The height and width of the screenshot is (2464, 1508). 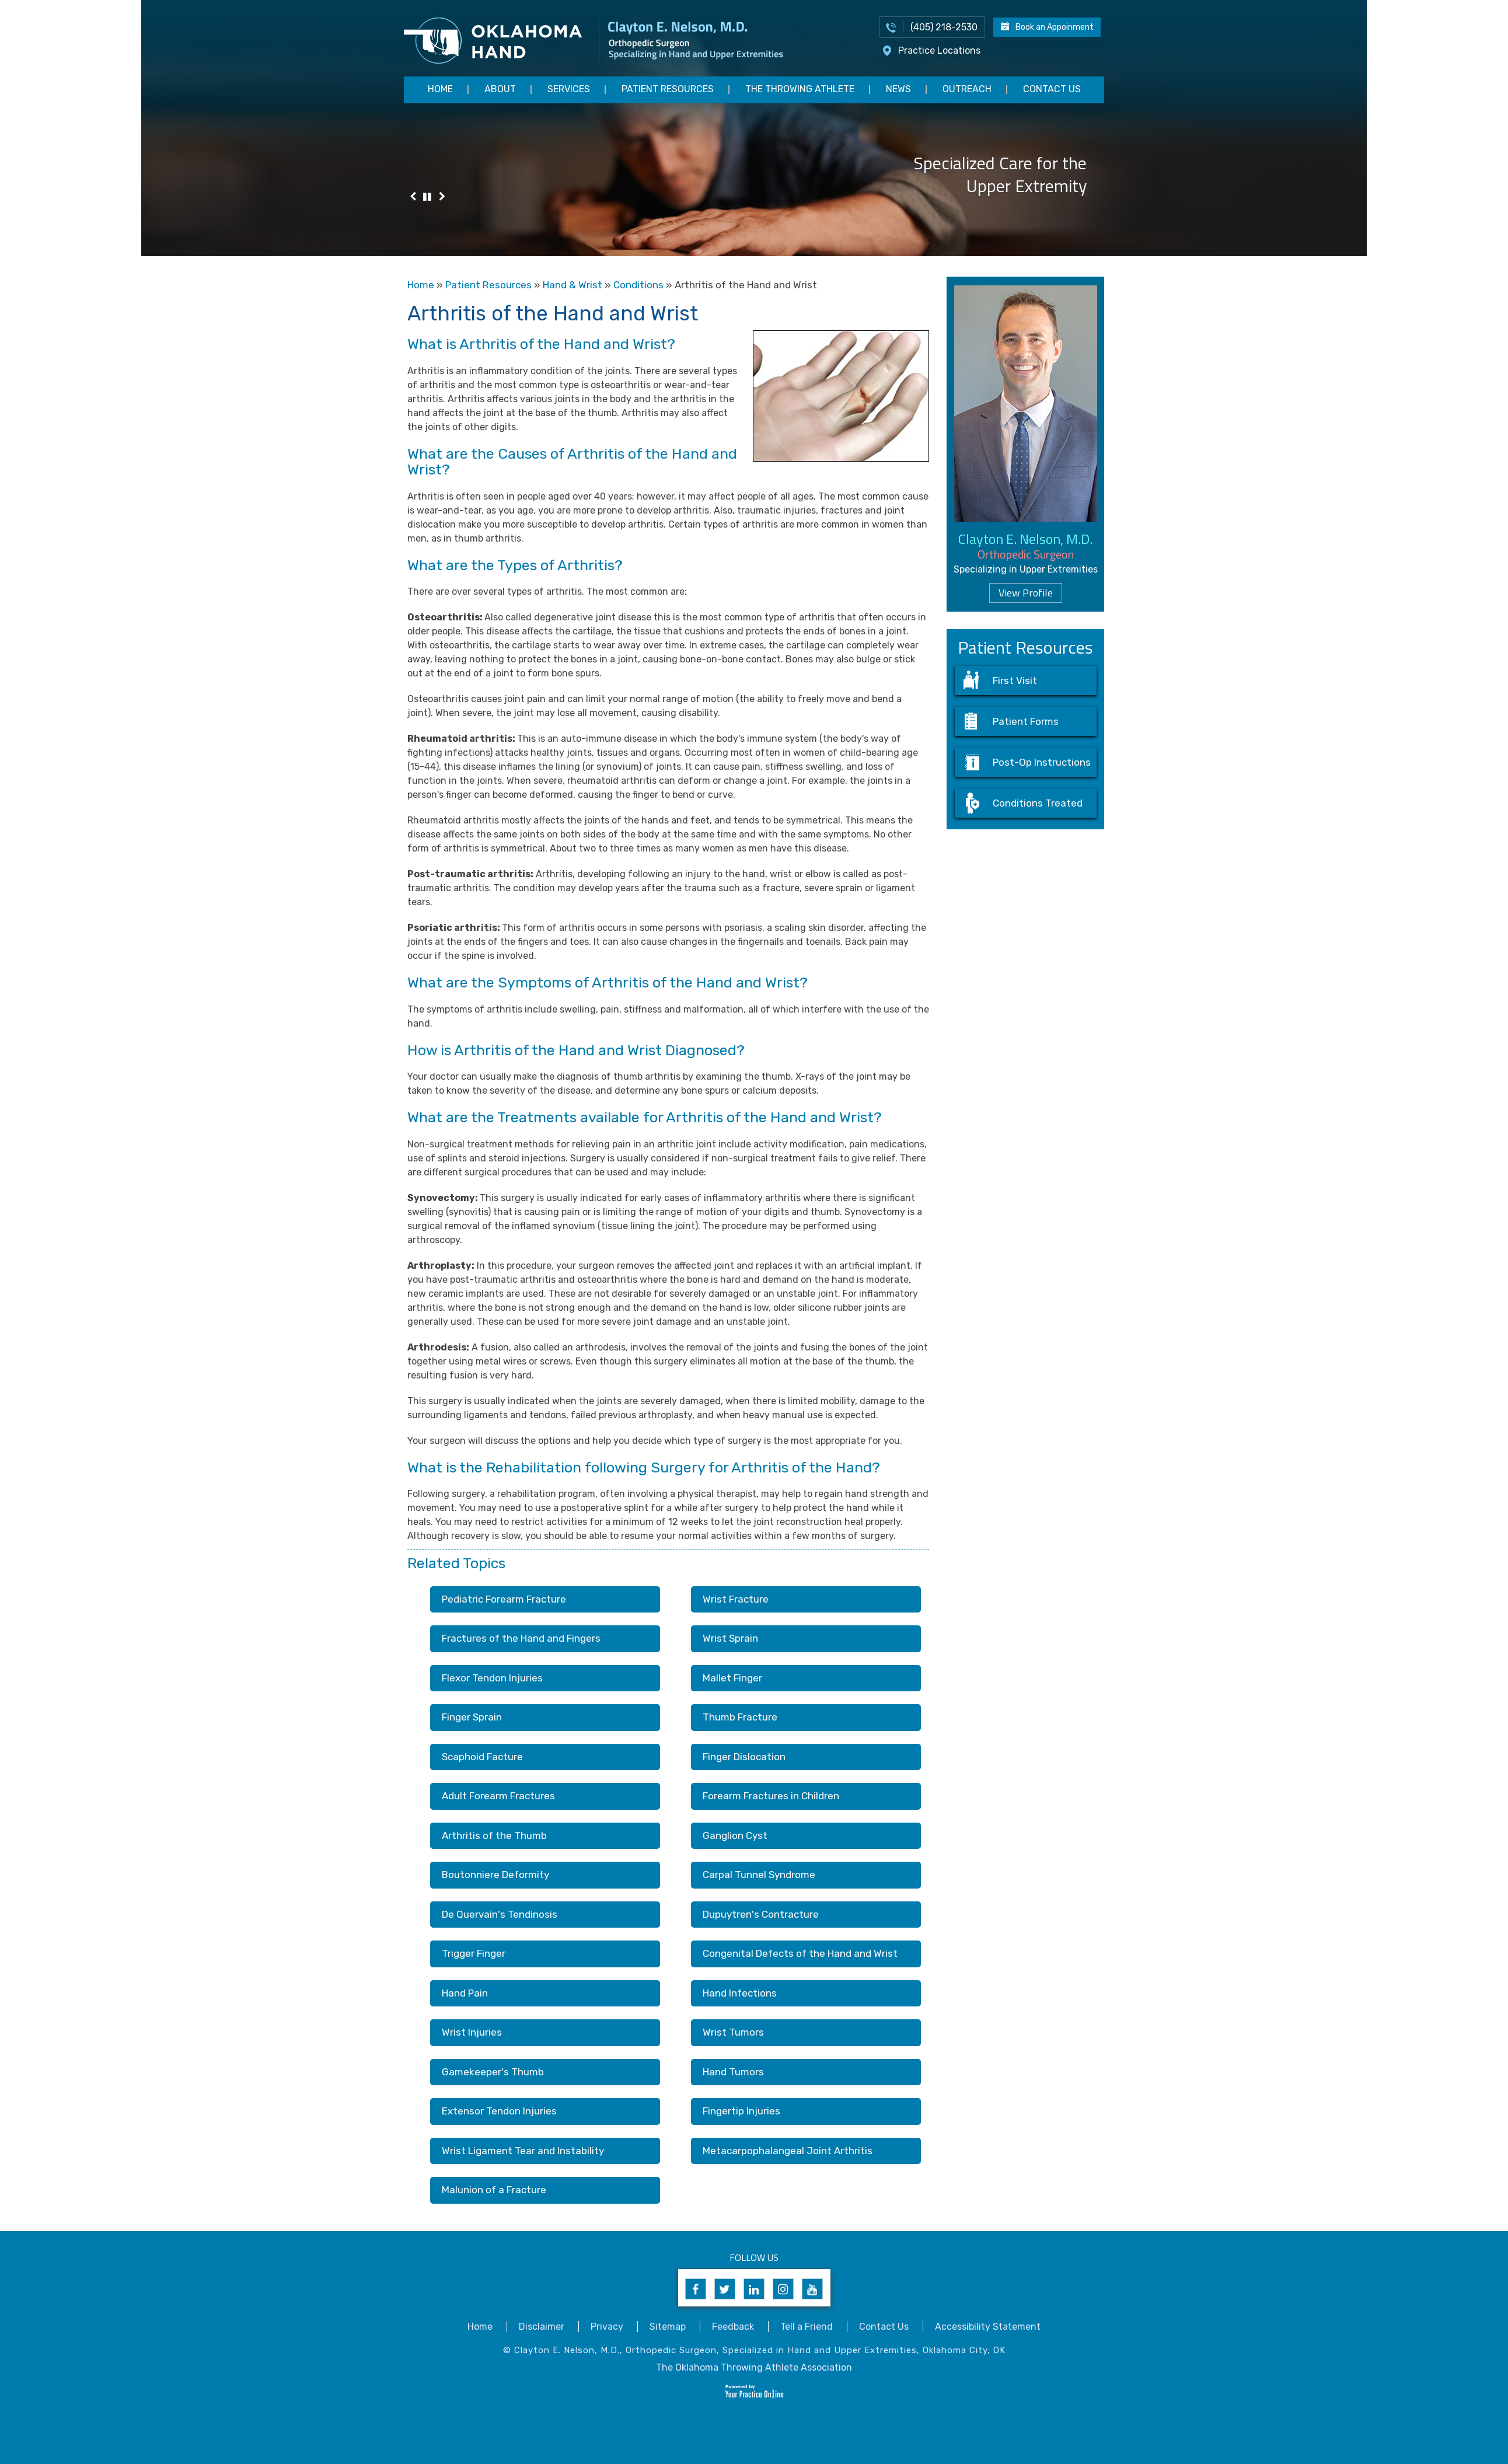 I want to click on Hand Tumors, so click(x=733, y=2072).